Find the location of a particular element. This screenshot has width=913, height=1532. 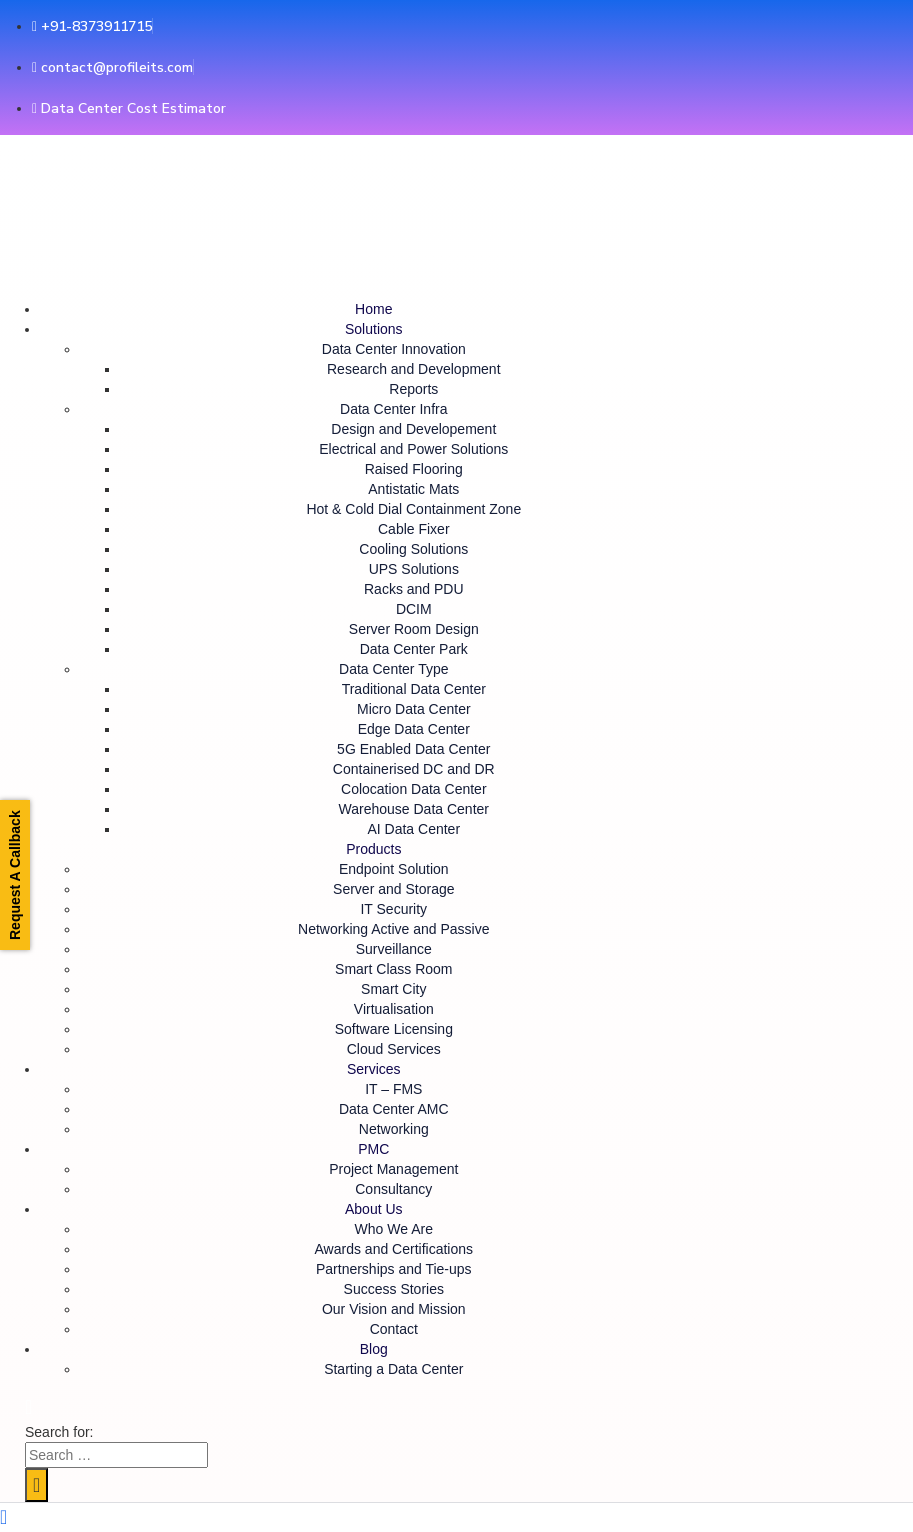

Endpoint Solution is located at coordinates (394, 869).